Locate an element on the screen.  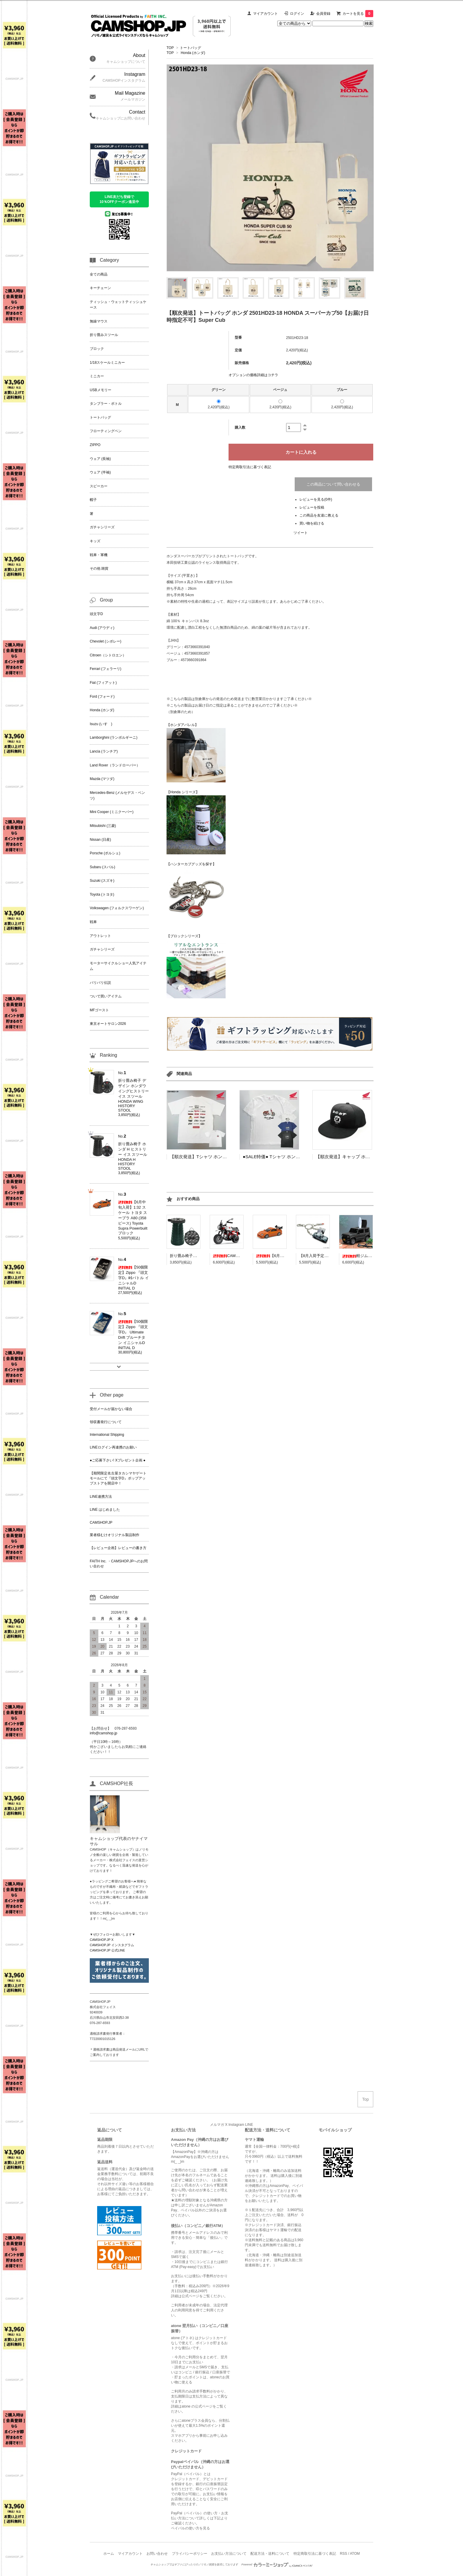
レビューを見る(0件) is located at coordinates (315, 499).